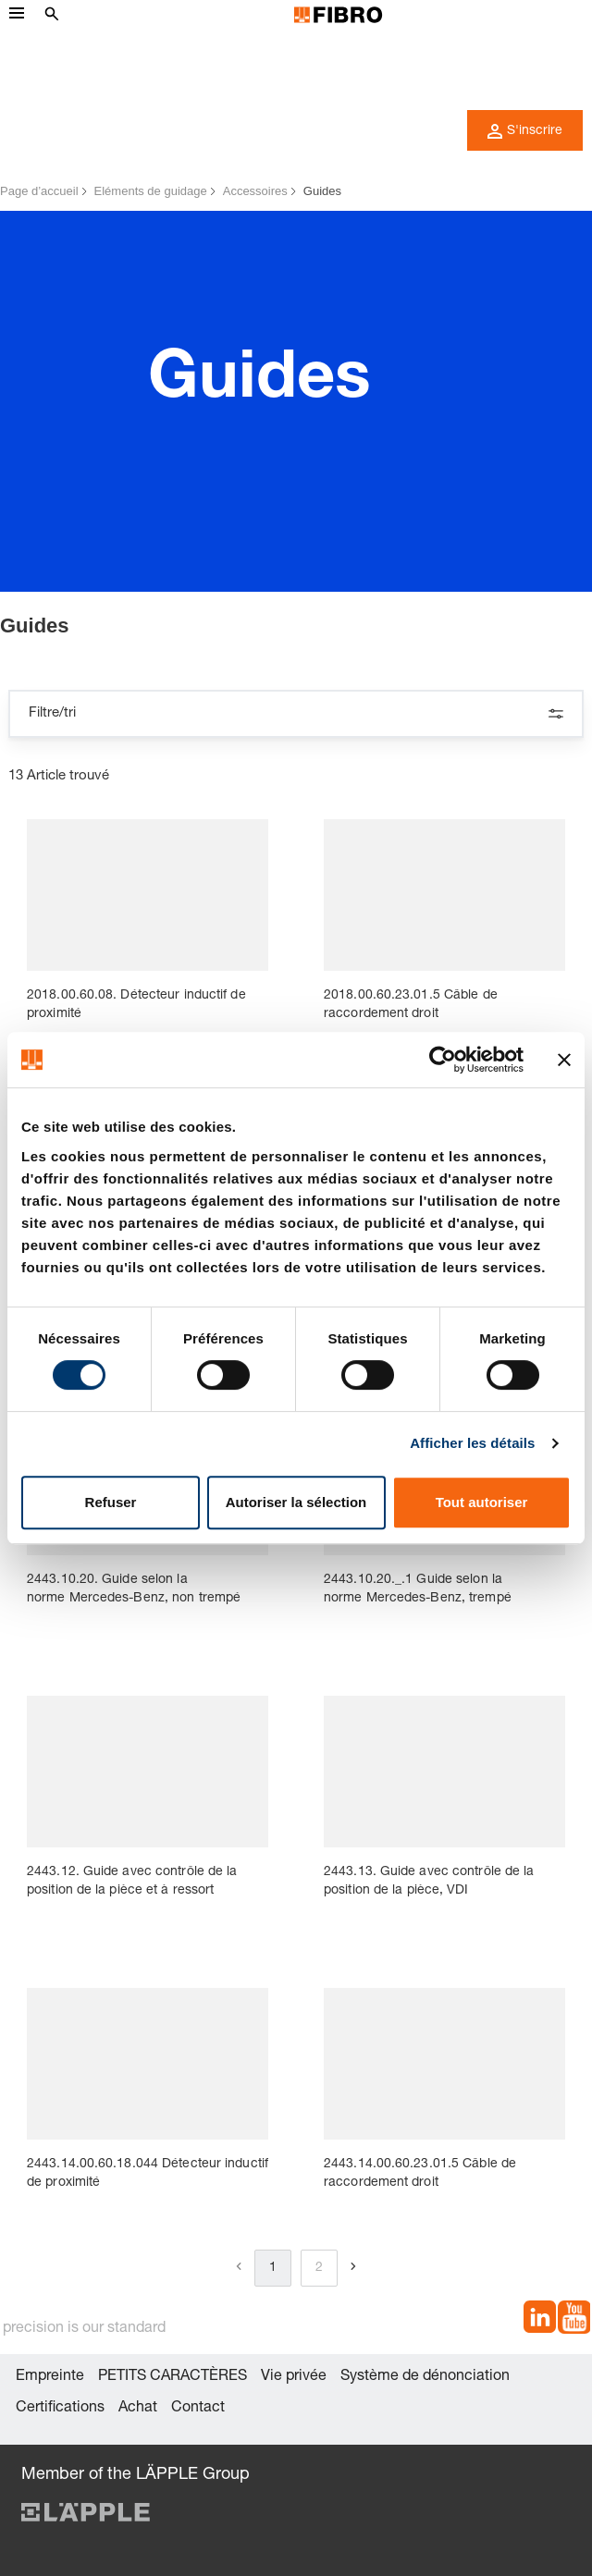 The width and height of the screenshot is (592, 2576). What do you see at coordinates (50, 2377) in the screenshot?
I see `Empreinte` at bounding box center [50, 2377].